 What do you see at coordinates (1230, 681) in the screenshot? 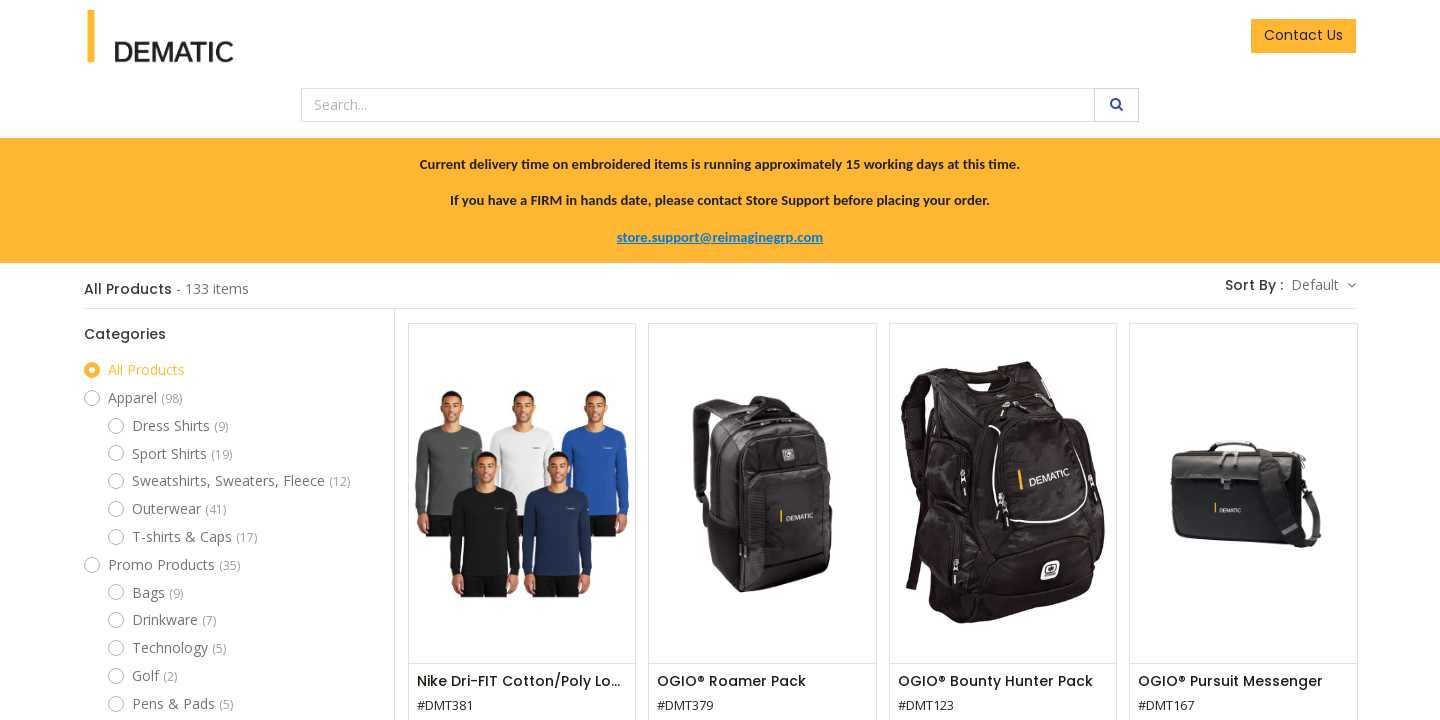
I see `OGIO® Pursuit Messenger` at bounding box center [1230, 681].